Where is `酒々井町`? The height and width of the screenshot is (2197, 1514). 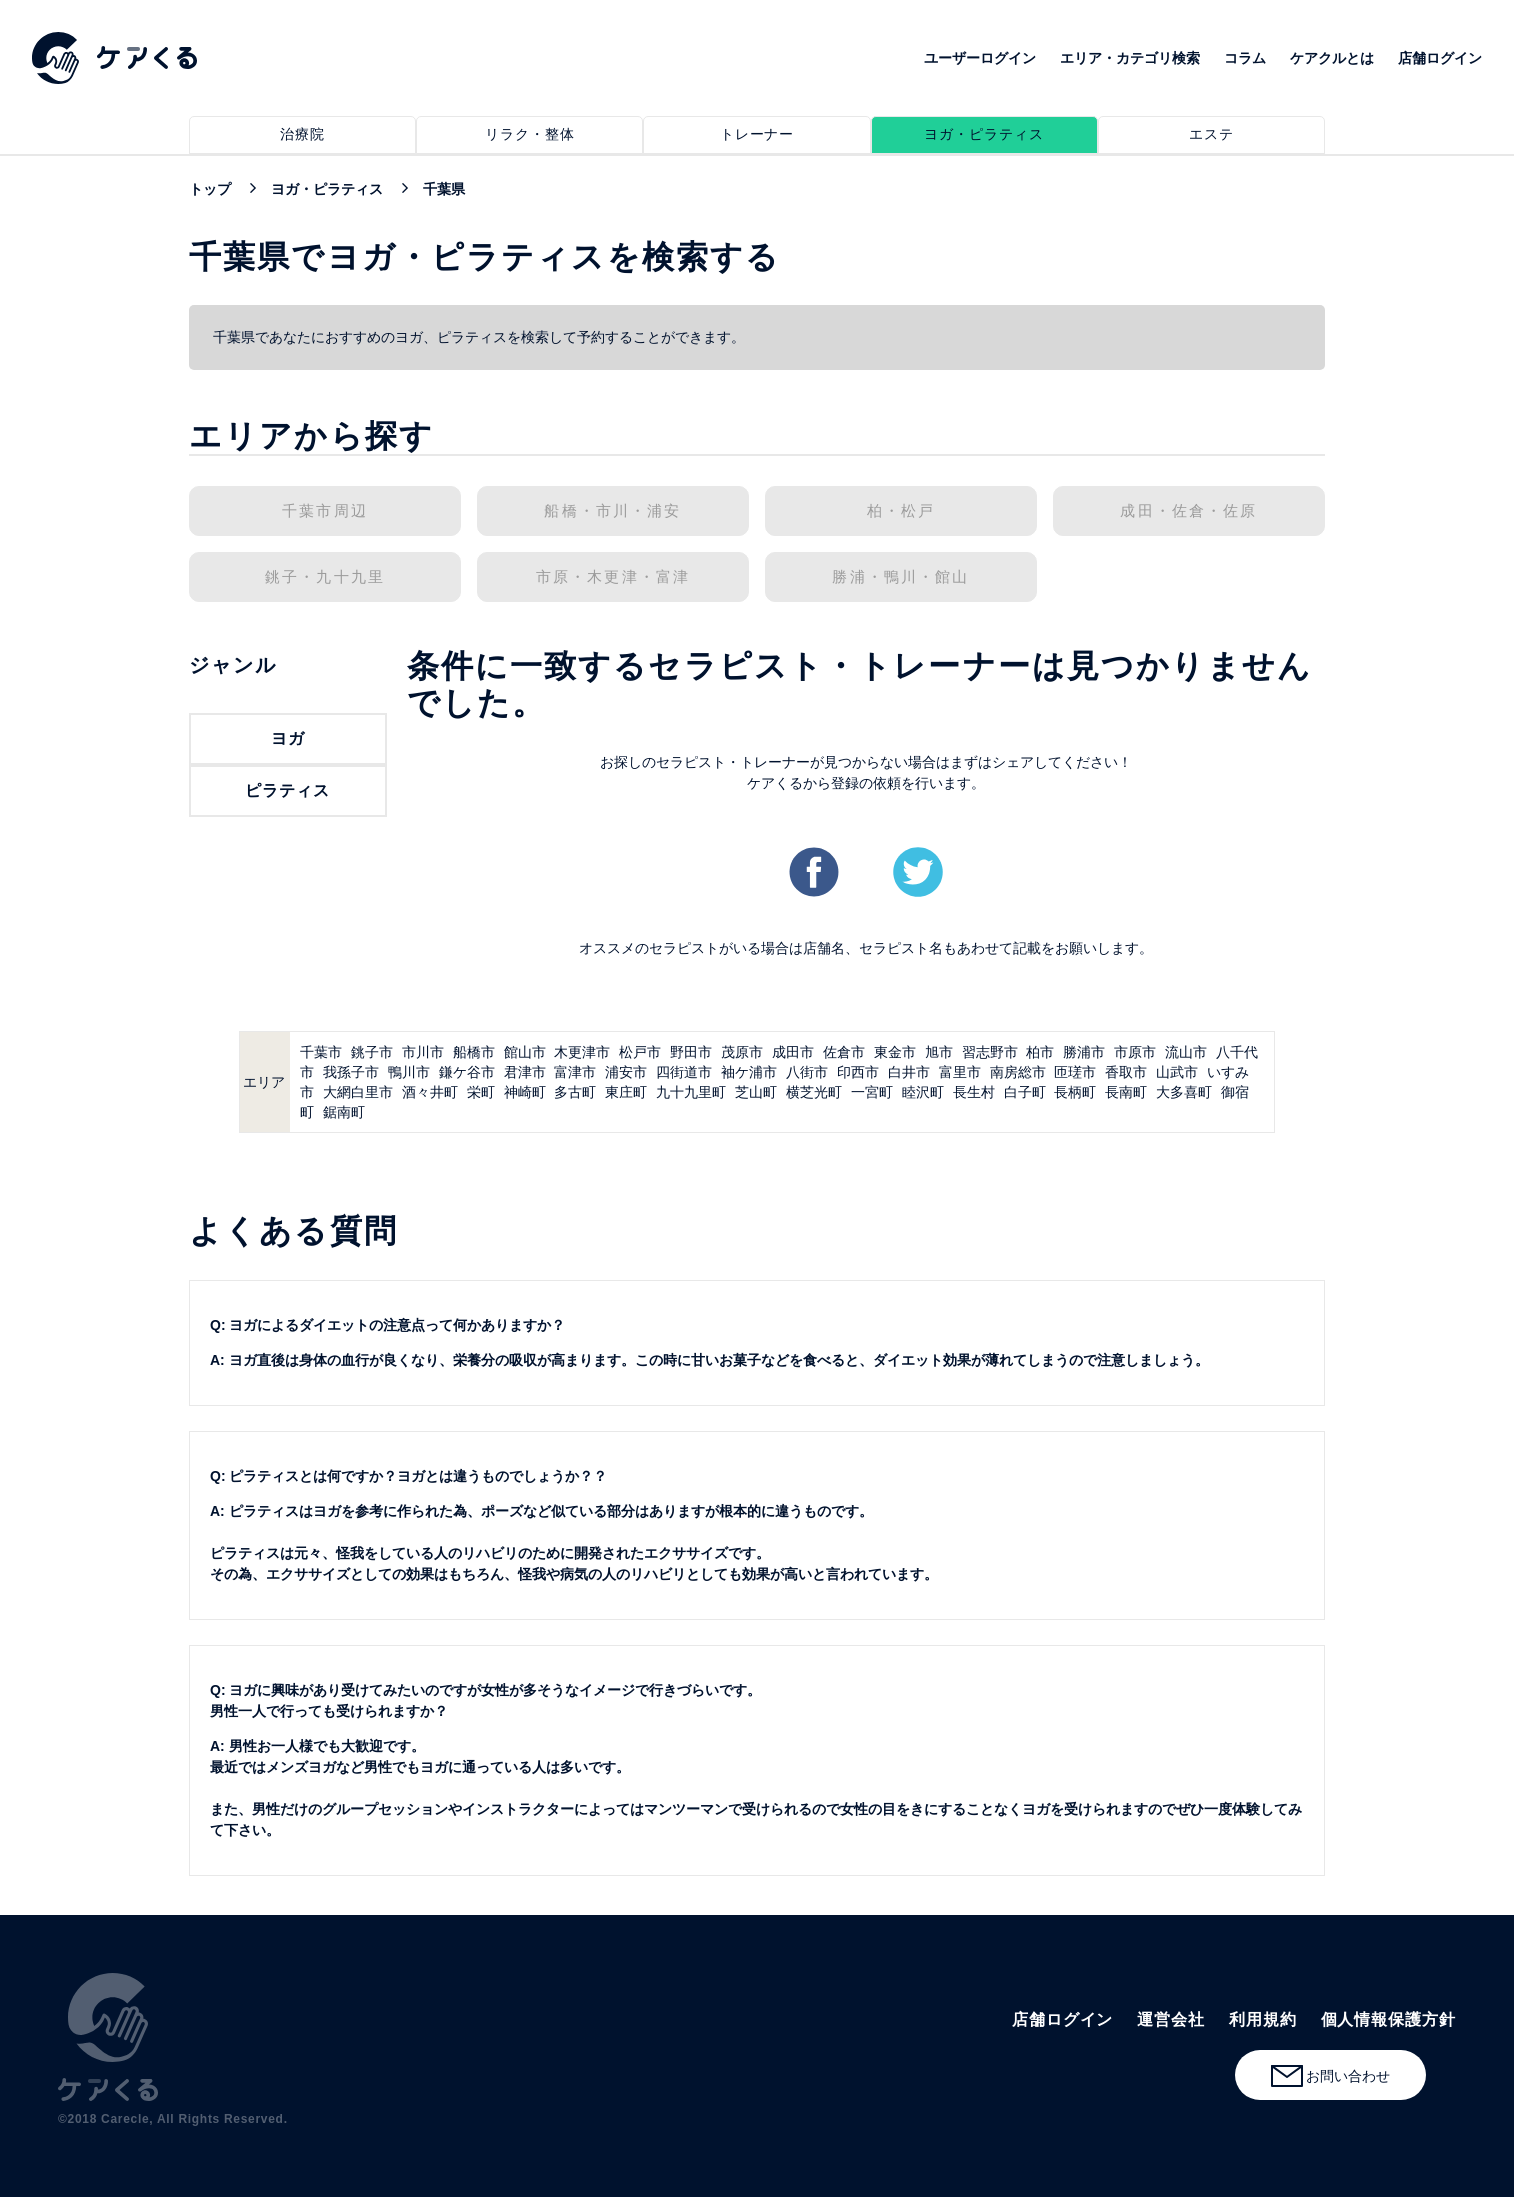 酒々井町 is located at coordinates (430, 1092).